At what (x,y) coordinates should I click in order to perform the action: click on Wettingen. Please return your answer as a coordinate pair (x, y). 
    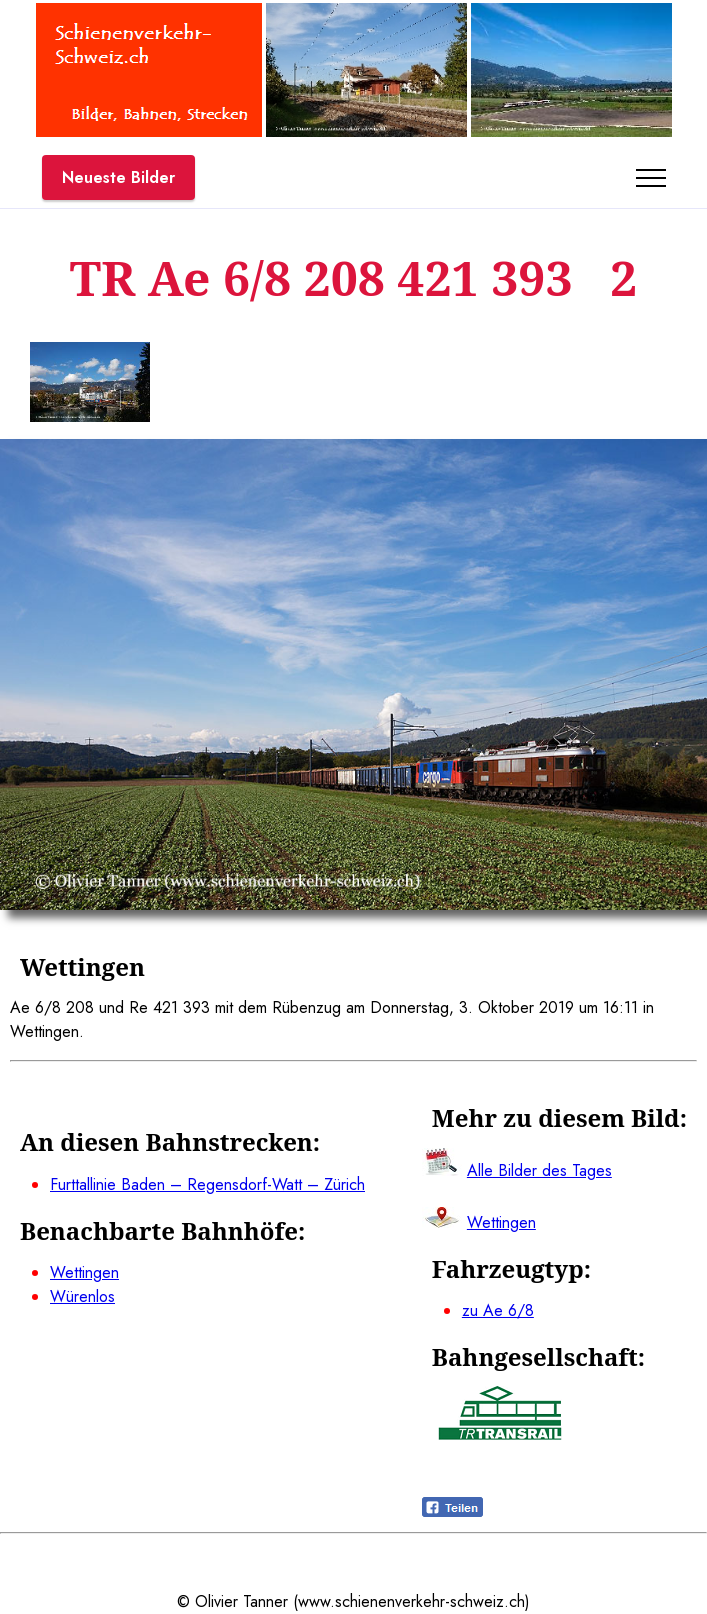
    Looking at the image, I should click on (84, 1272).